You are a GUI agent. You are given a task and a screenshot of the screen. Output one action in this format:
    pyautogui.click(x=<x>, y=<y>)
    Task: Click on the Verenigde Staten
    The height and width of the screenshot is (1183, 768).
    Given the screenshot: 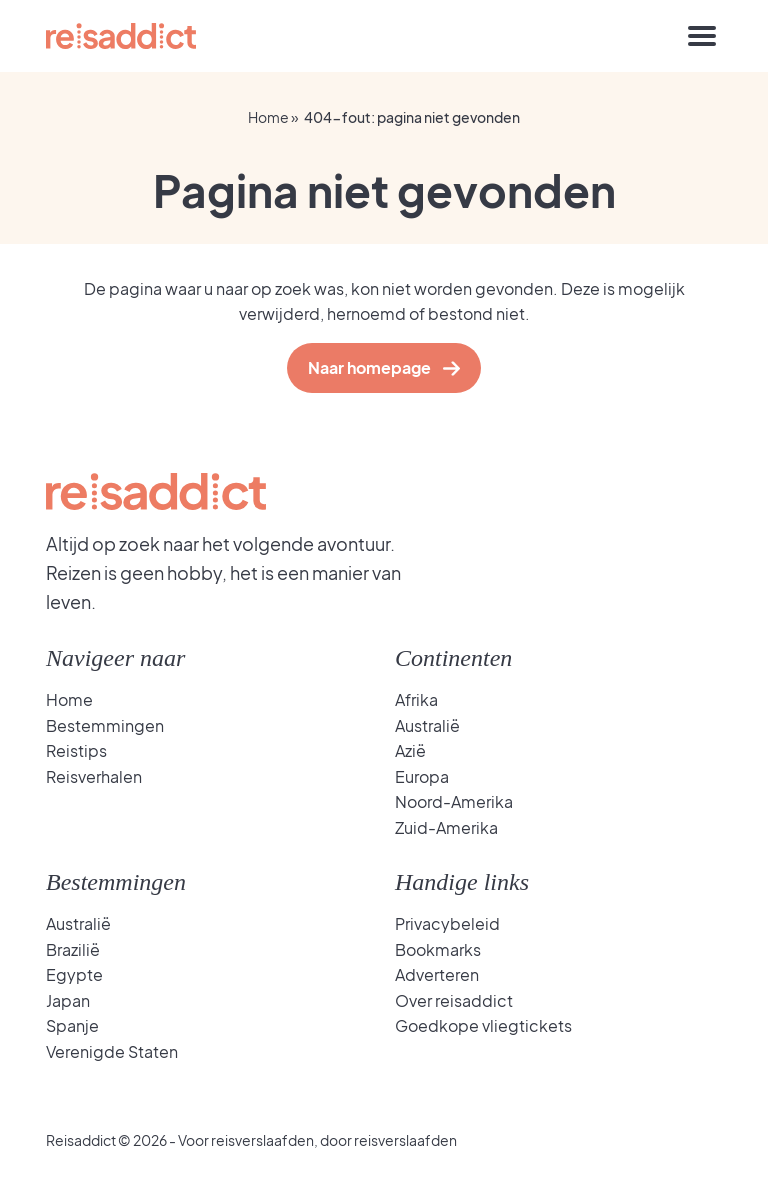 What is the action you would take?
    pyautogui.click(x=112, y=1051)
    